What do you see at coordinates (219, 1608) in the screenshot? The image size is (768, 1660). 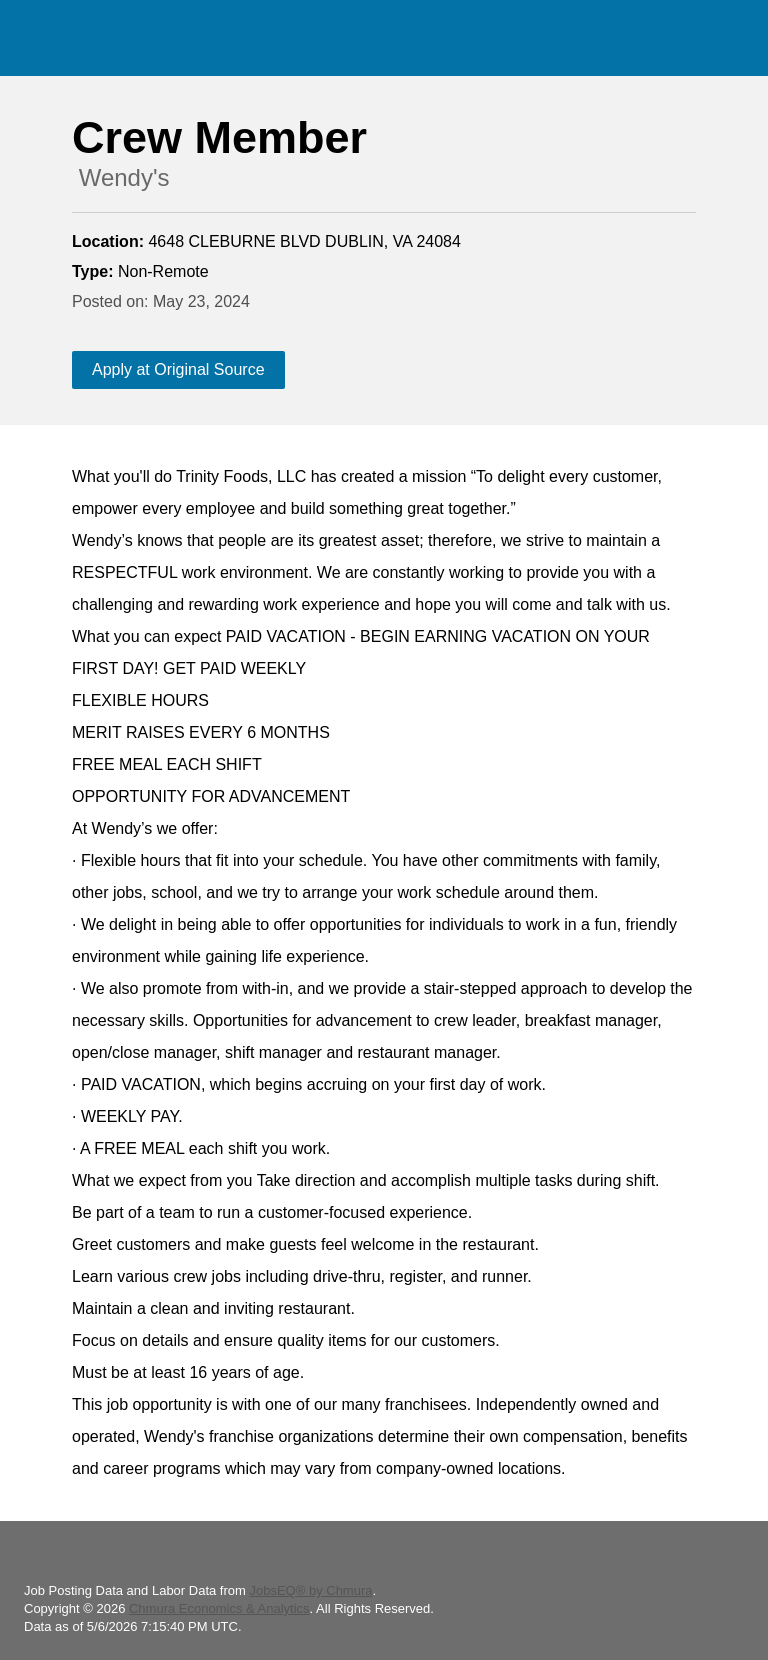 I see `Chmura Economics & Analytics` at bounding box center [219, 1608].